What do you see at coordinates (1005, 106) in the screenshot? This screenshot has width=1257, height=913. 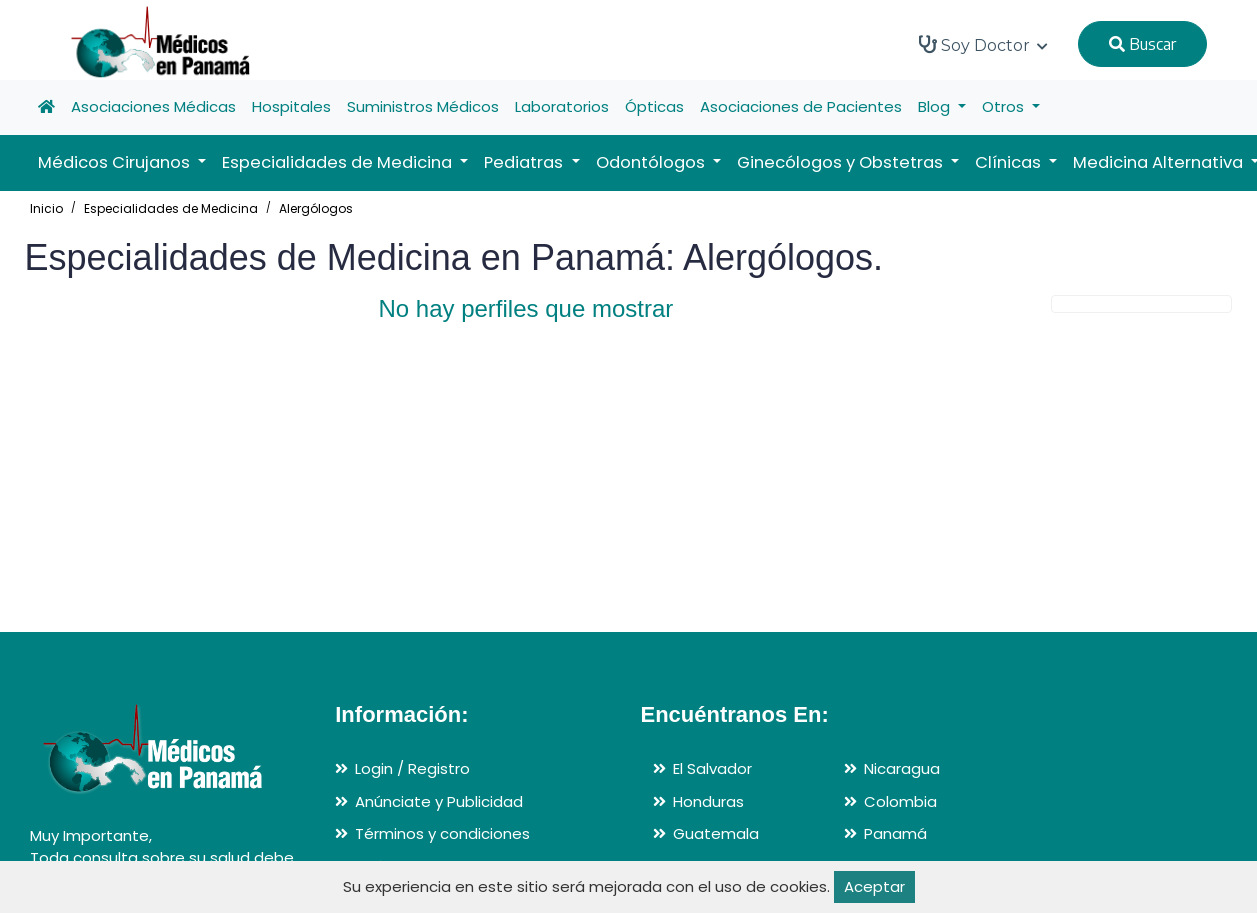 I see `Otros [button]` at bounding box center [1005, 106].